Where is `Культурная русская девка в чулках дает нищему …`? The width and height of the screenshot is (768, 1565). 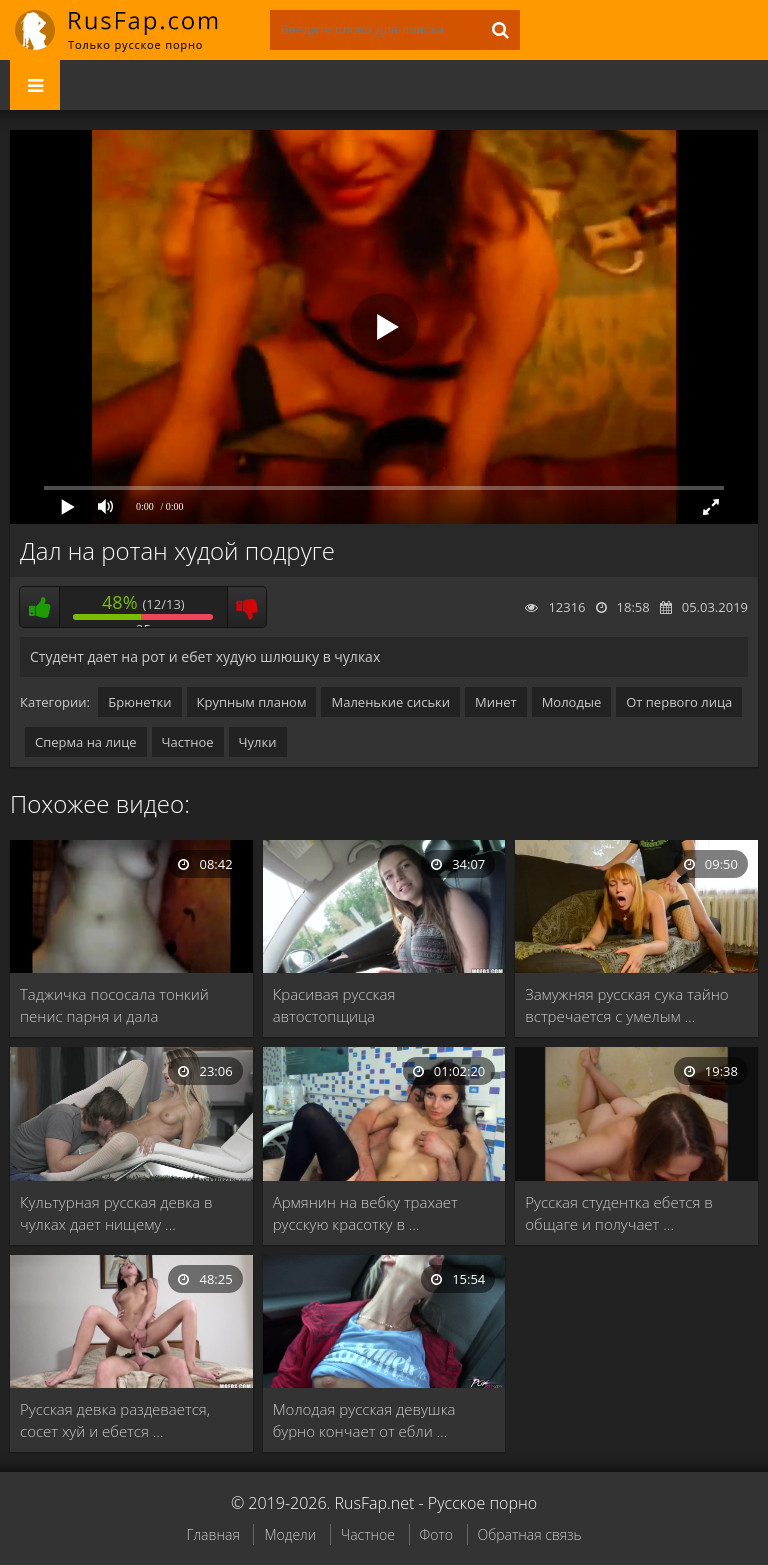 Культурная русская девка в чулках дает нищему … is located at coordinates (116, 1213).